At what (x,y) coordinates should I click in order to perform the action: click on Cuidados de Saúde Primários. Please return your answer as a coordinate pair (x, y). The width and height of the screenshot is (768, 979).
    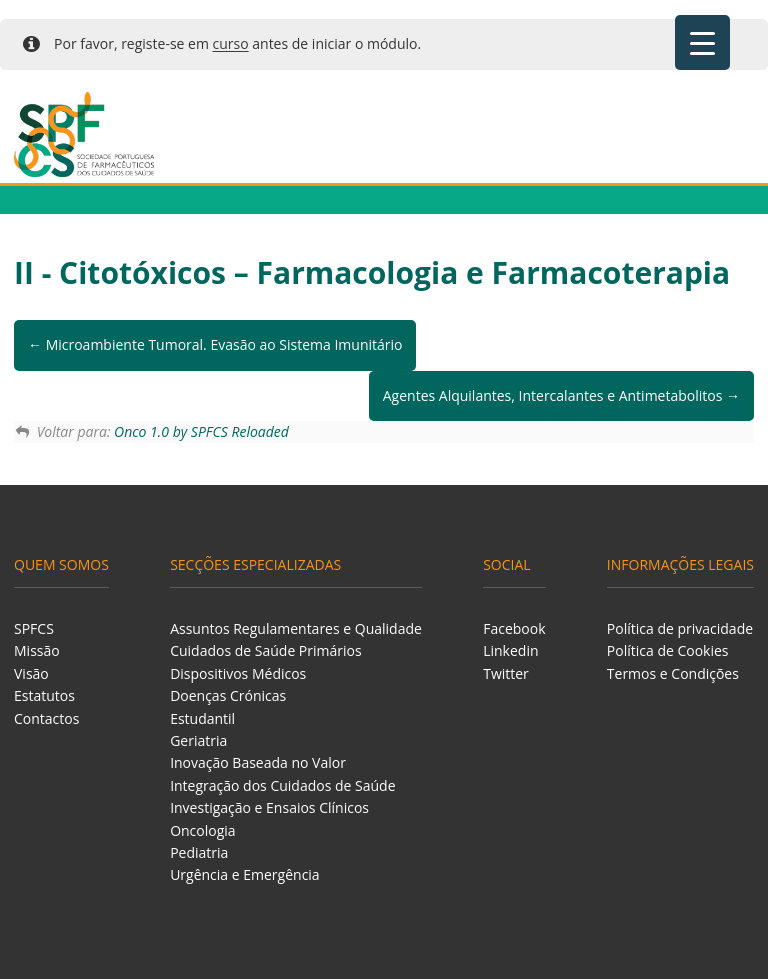
    Looking at the image, I should click on (266, 650).